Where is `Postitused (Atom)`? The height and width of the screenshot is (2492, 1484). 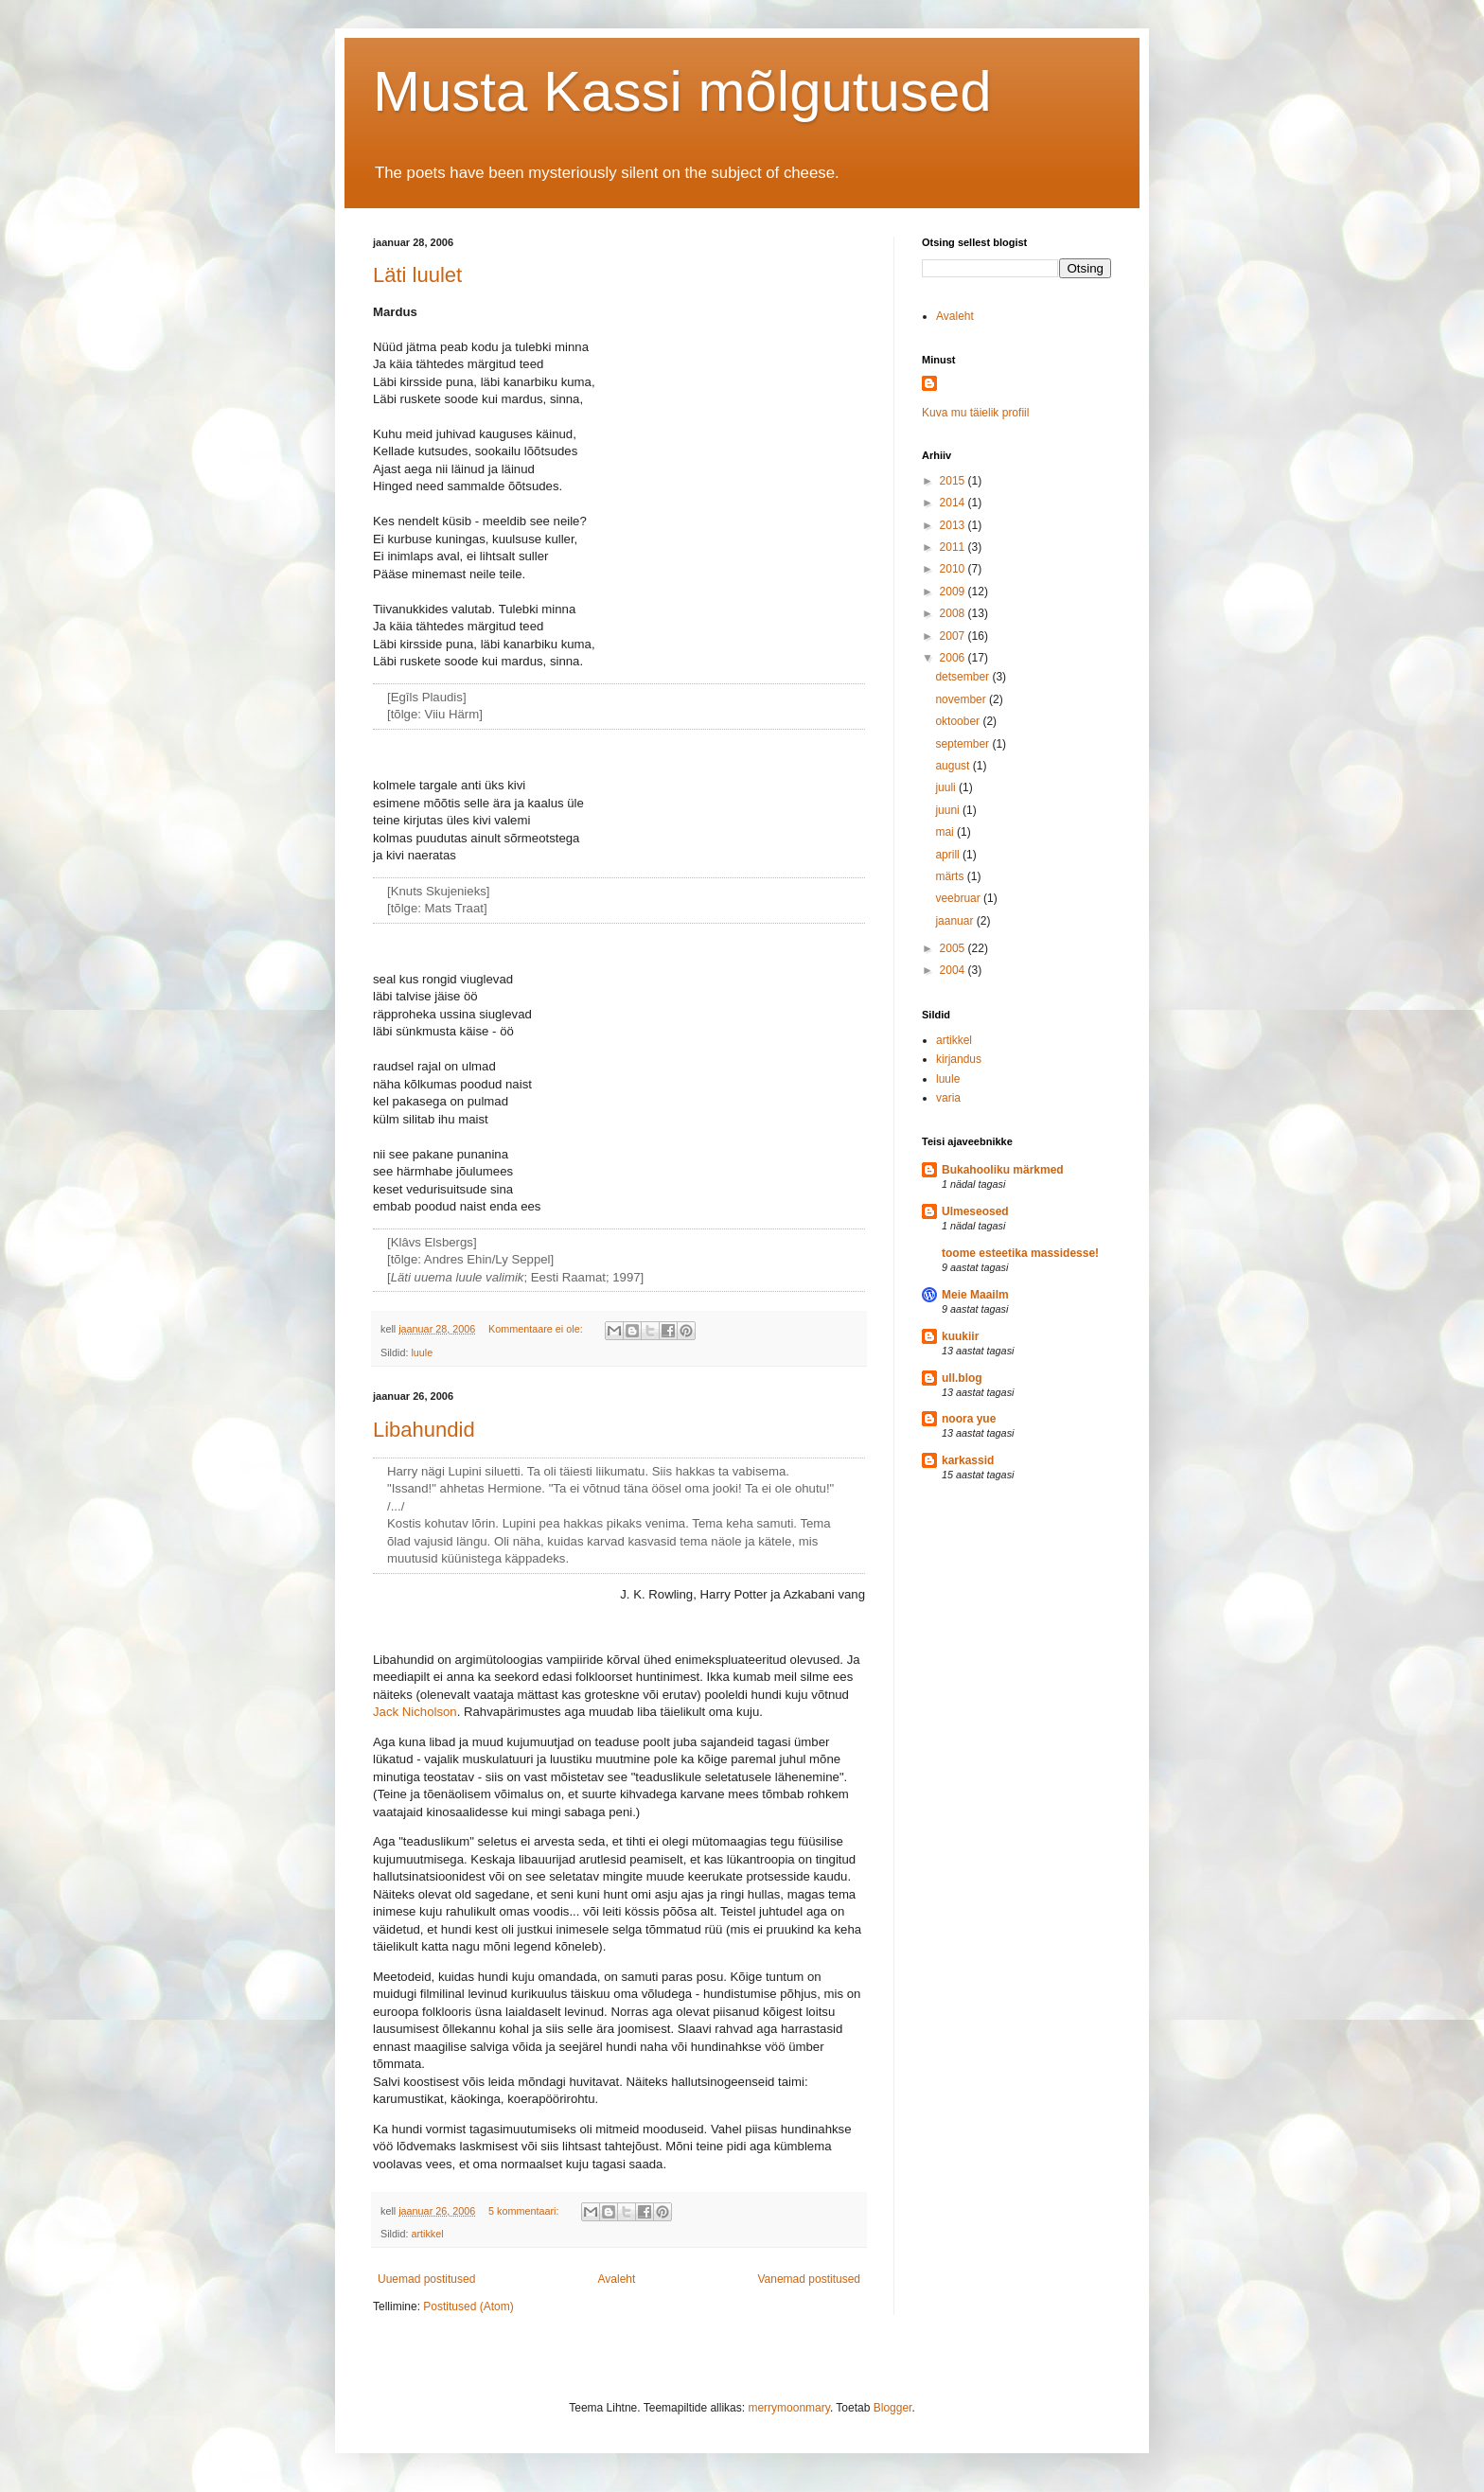
Postitused (Atom) is located at coordinates (468, 2306).